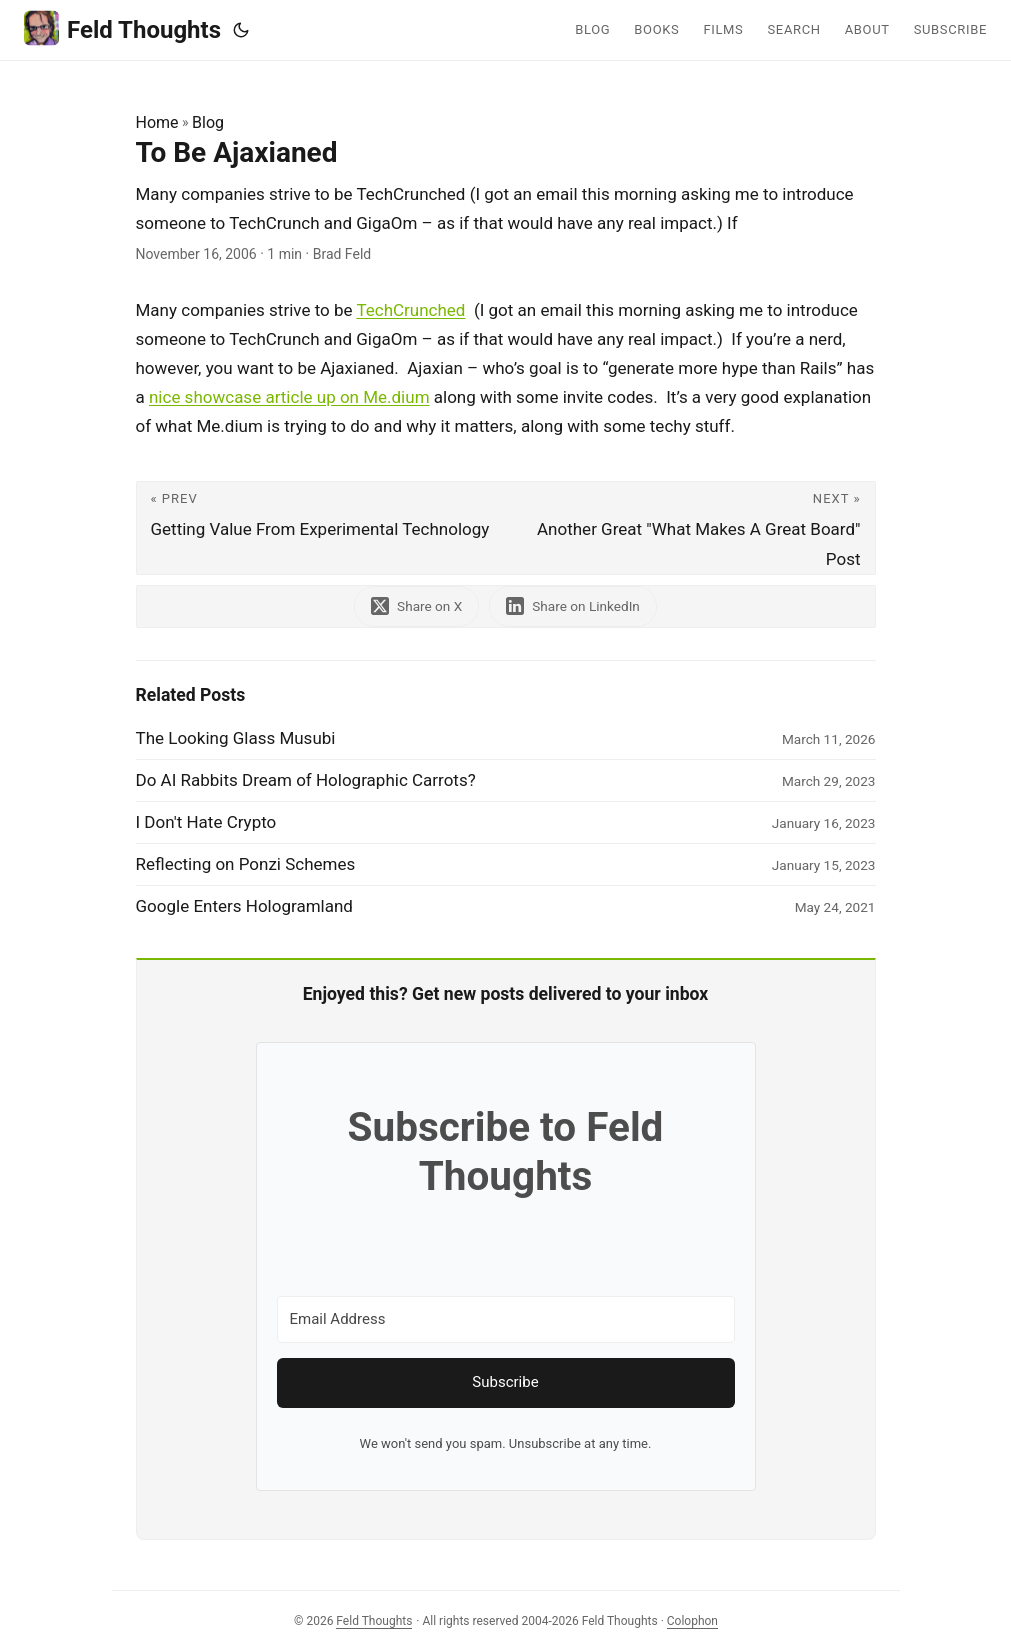  I want to click on Google Enters Hologramland, so click(244, 906).